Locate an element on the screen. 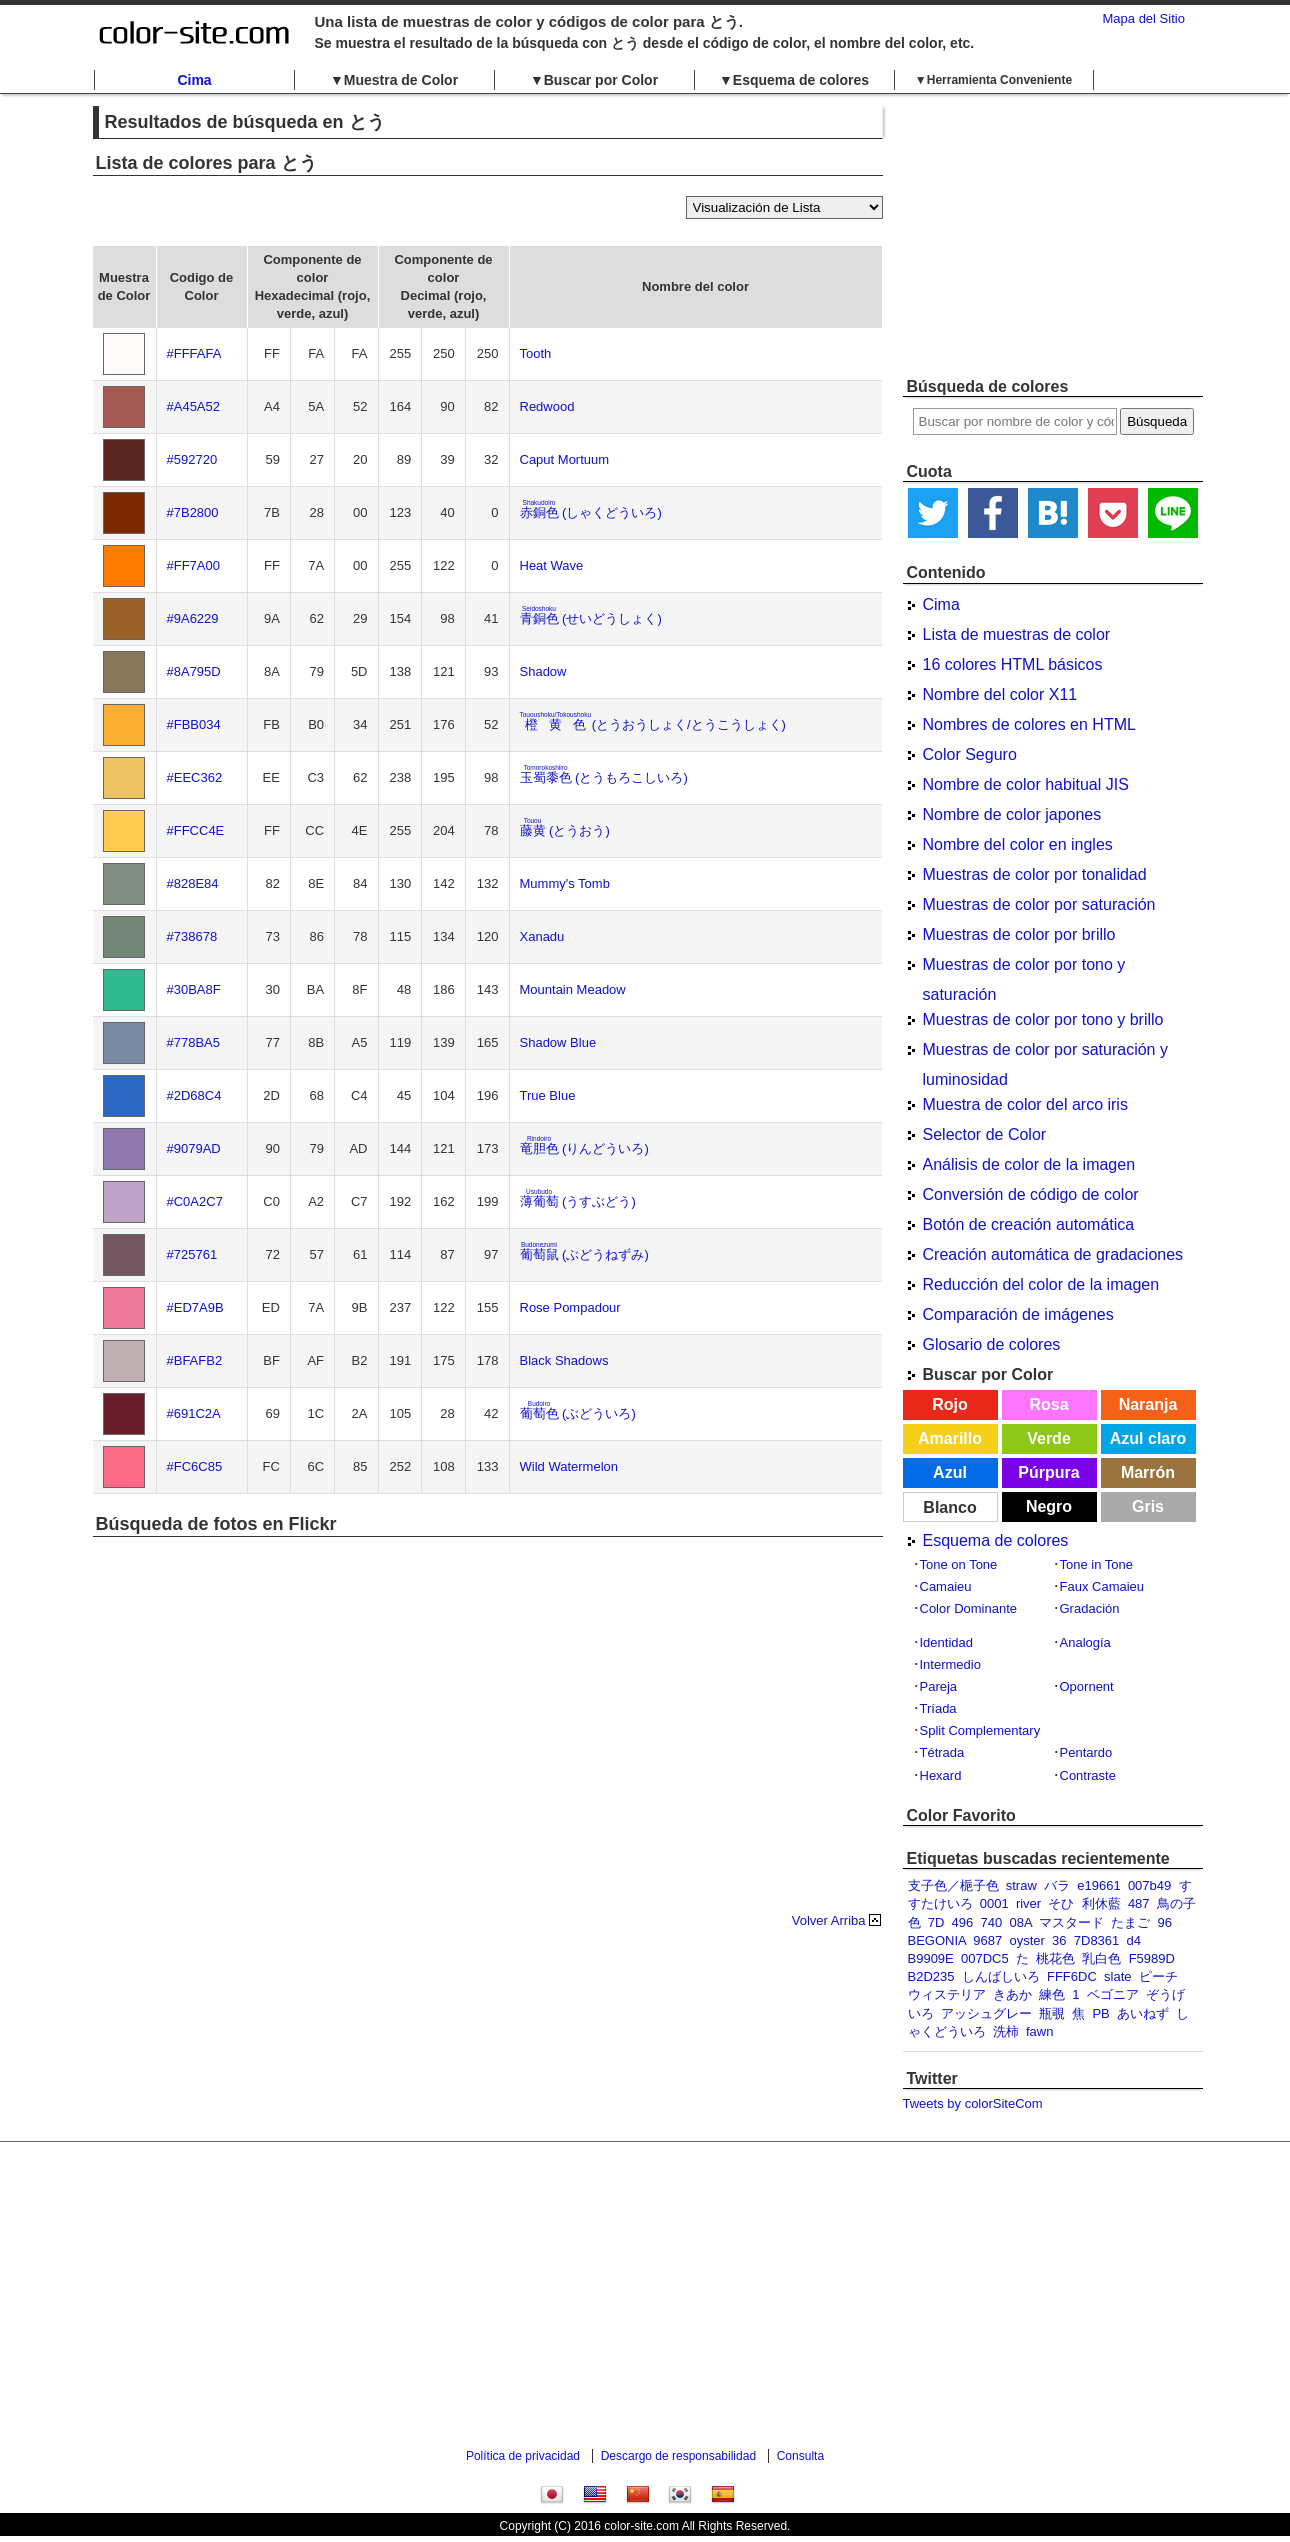 The image size is (1290, 2542). Reducción del color de la imagen is located at coordinates (1041, 1284).